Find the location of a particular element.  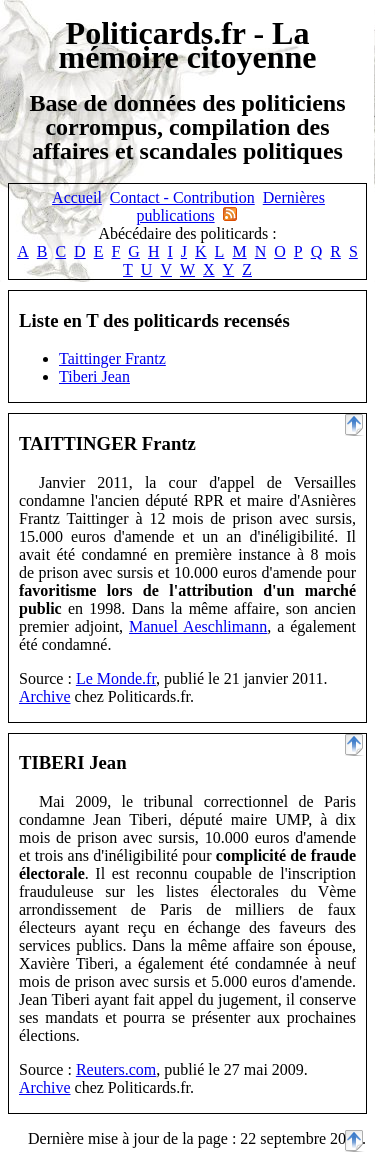

Le Monde.fr is located at coordinates (116, 678).